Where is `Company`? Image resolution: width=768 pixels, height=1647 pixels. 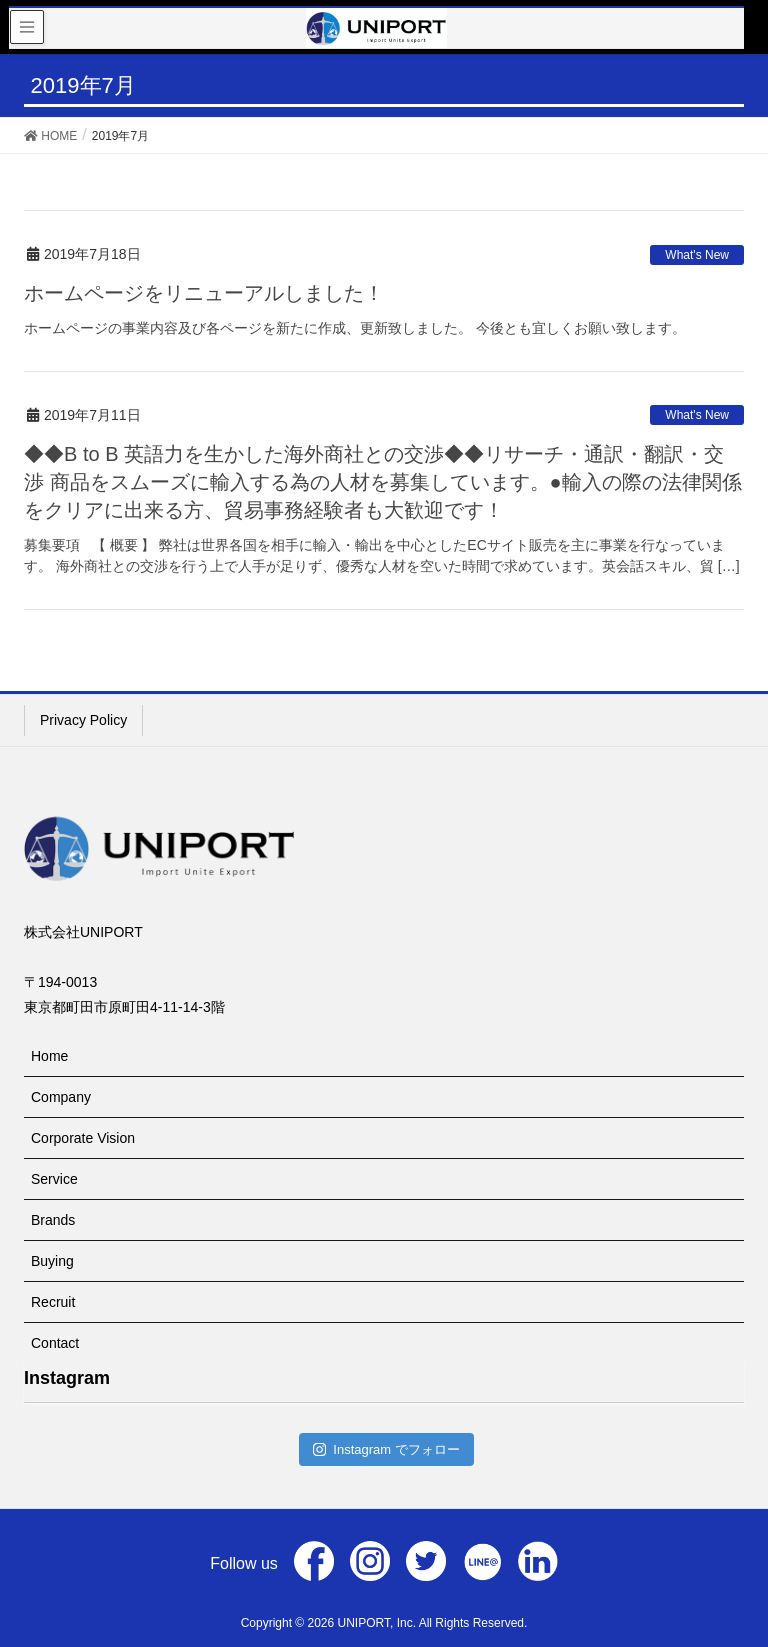
Company is located at coordinates (61, 1097).